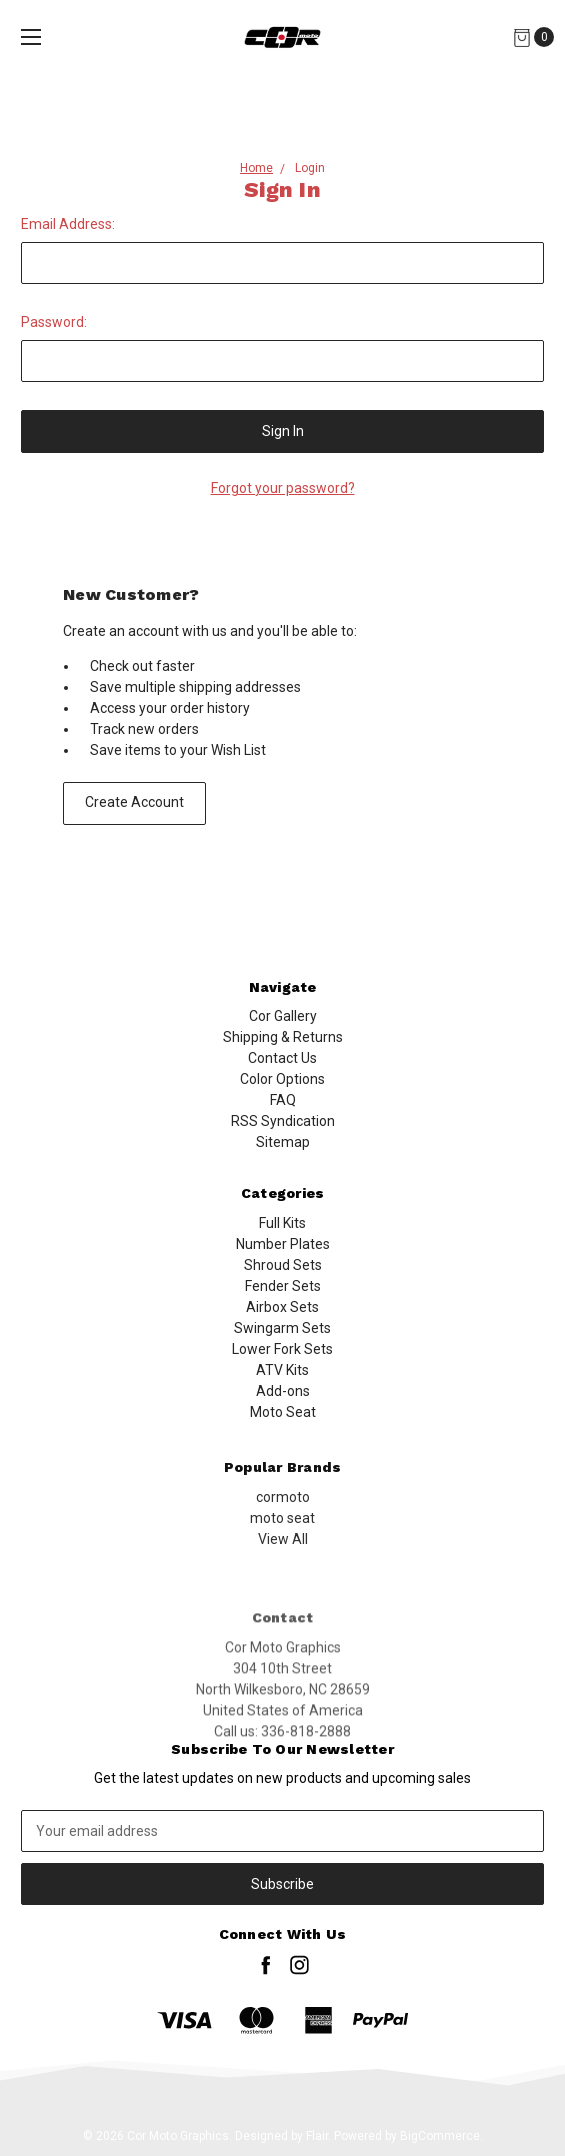  Describe the element at coordinates (317, 2136) in the screenshot. I see `Flair` at that location.